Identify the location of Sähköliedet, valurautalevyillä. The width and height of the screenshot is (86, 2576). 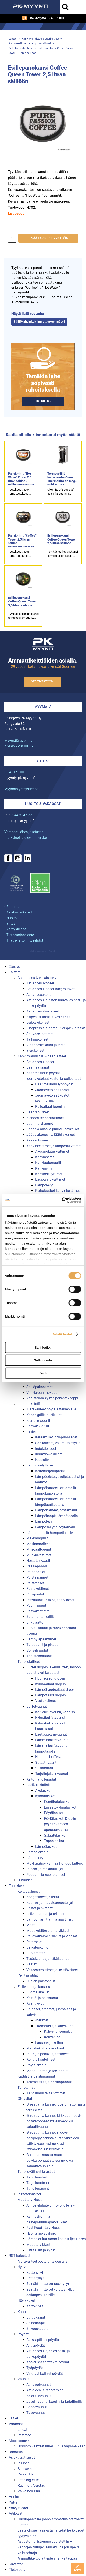
(58, 1443).